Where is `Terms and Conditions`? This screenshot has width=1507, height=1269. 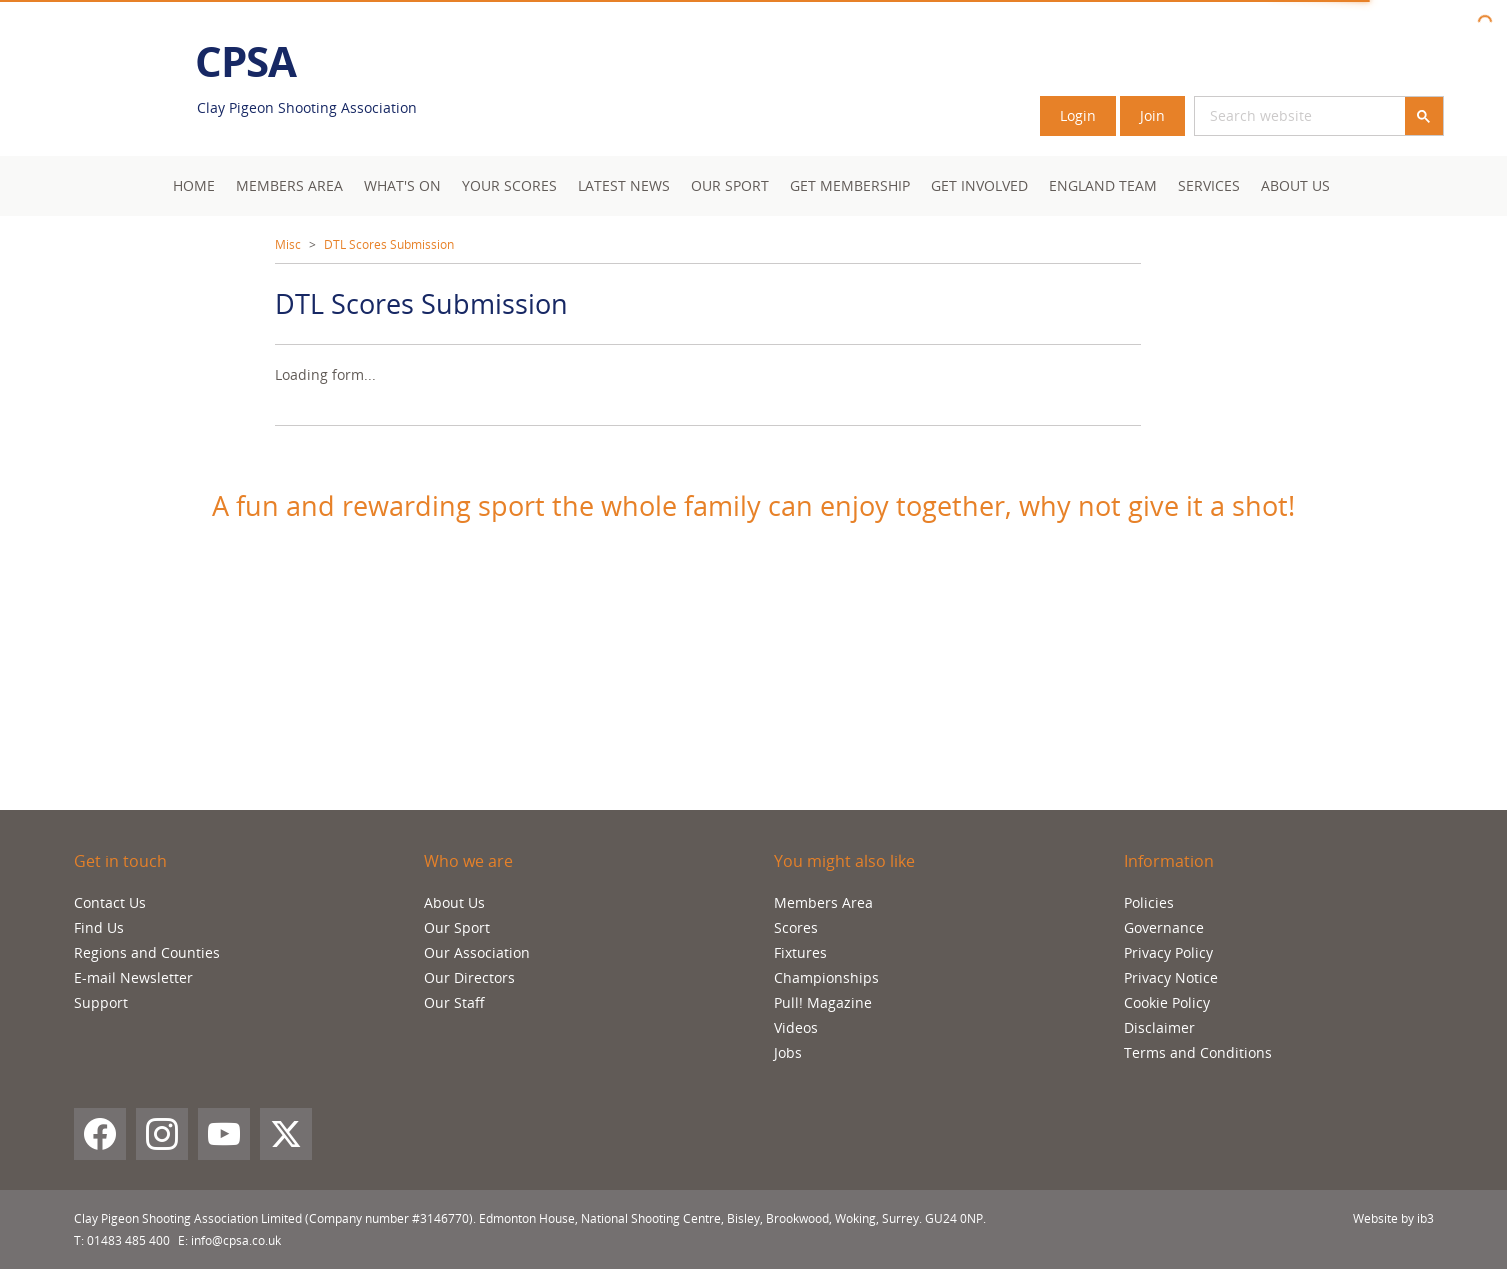
Terms and Conditions is located at coordinates (1198, 1052).